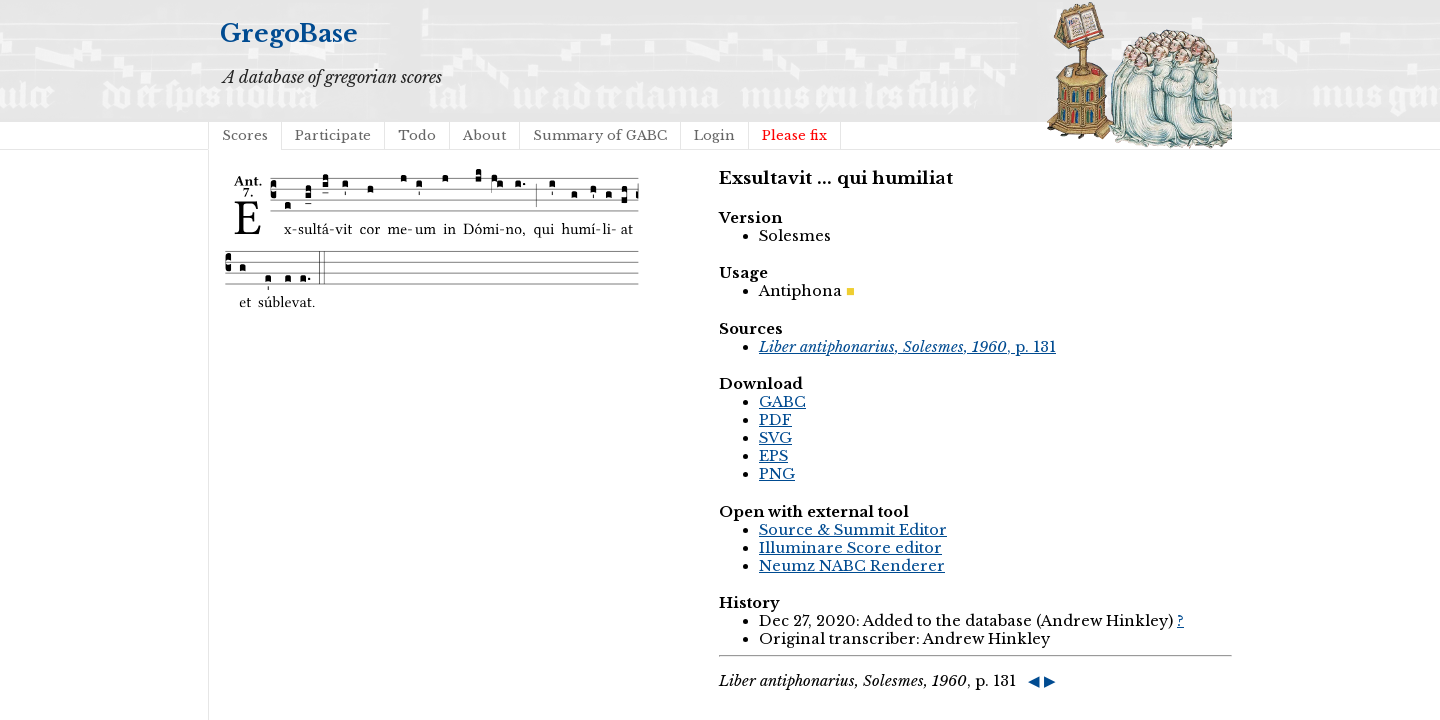 Image resolution: width=1440 pixels, height=720 pixels. Describe the element at coordinates (852, 566) in the screenshot. I see `Neumz NABC Renderer` at that location.